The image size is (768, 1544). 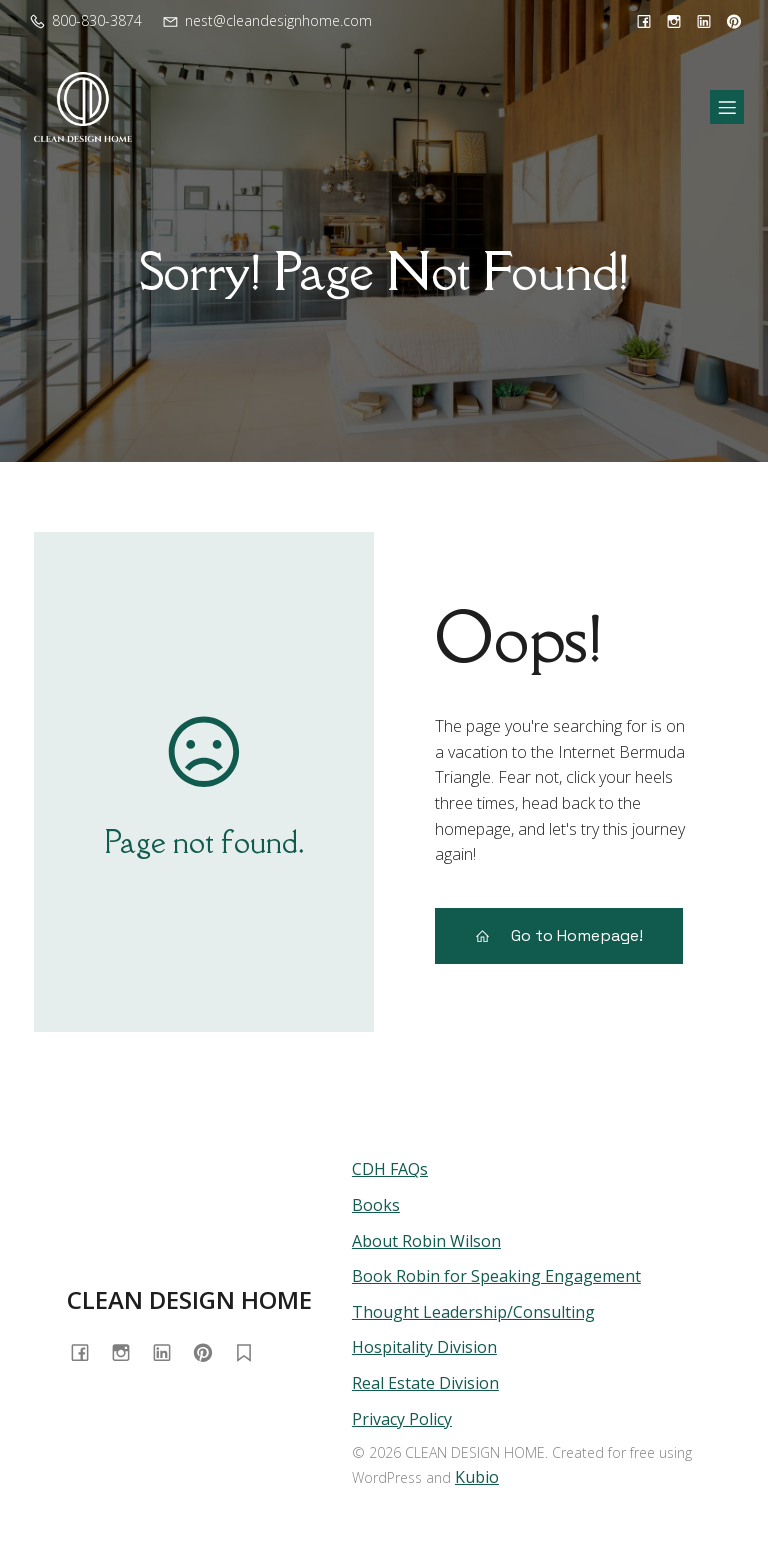 I want to click on About Robin Wilson, so click(x=426, y=1241).